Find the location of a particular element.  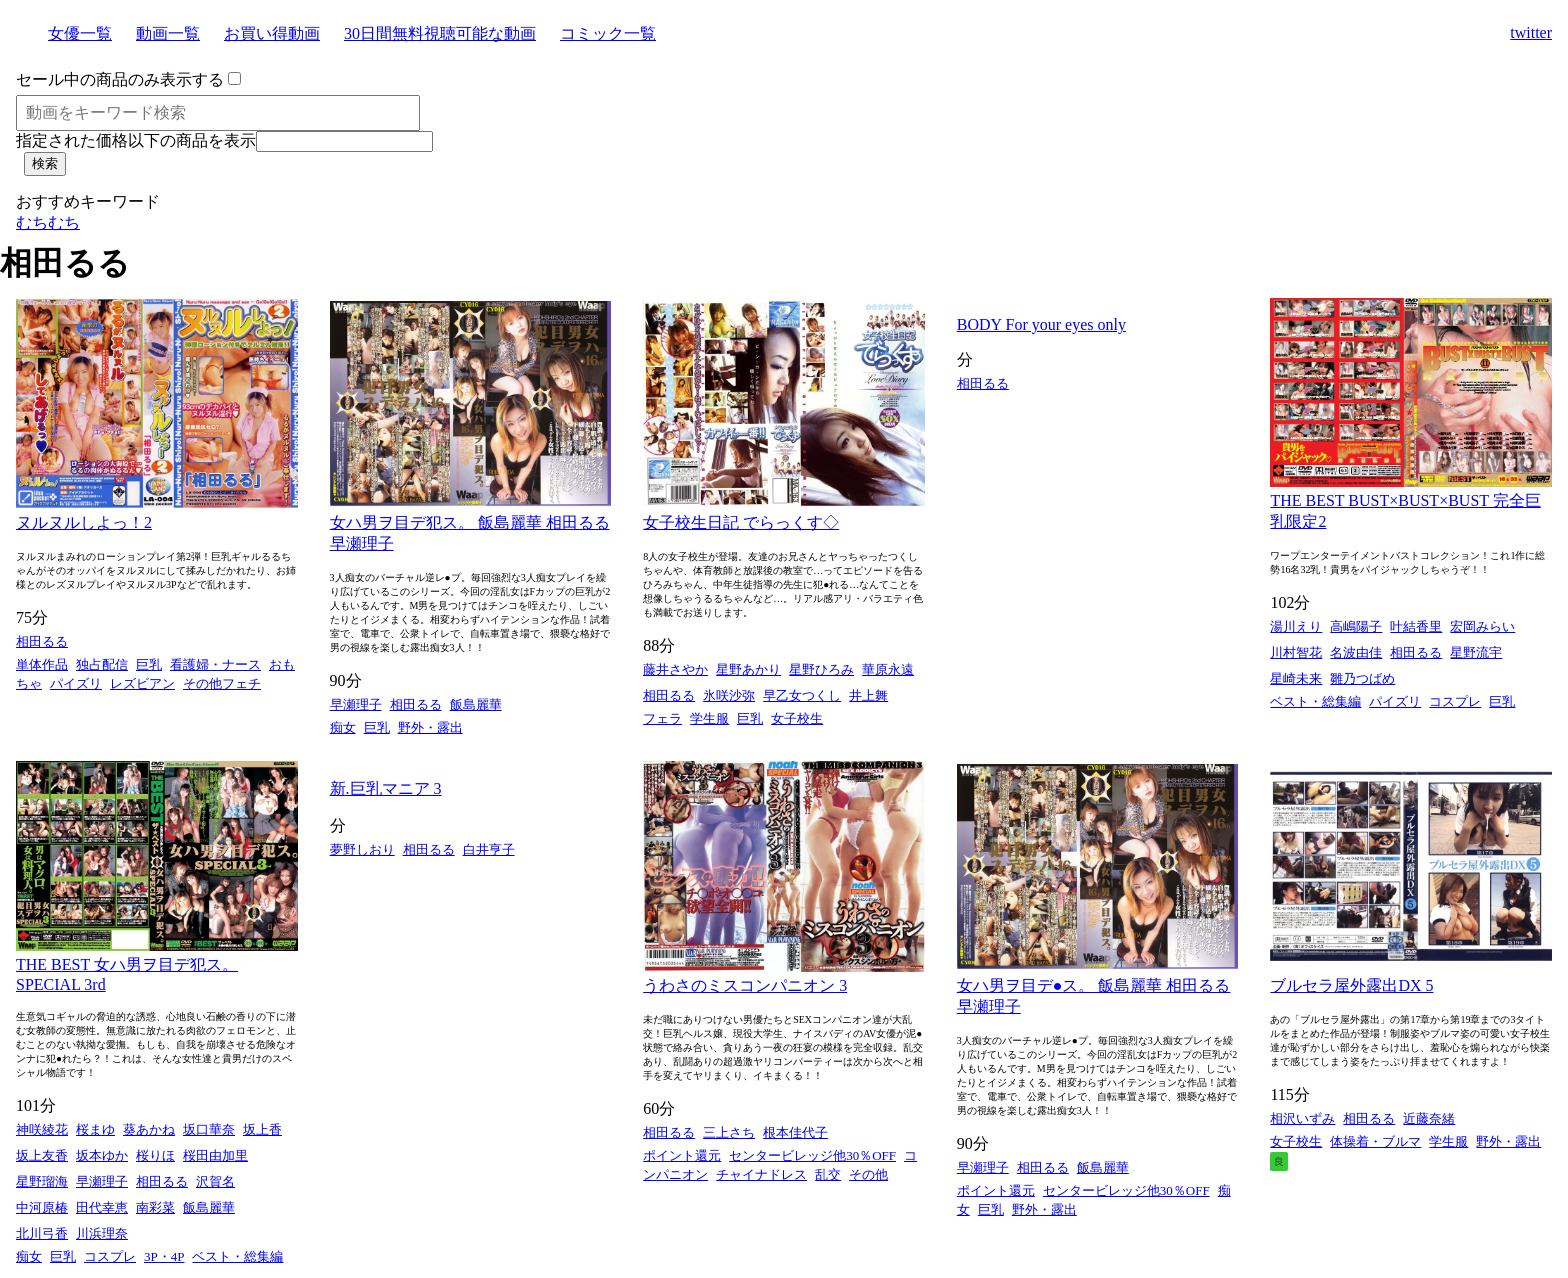

星野あかり is located at coordinates (748, 669).